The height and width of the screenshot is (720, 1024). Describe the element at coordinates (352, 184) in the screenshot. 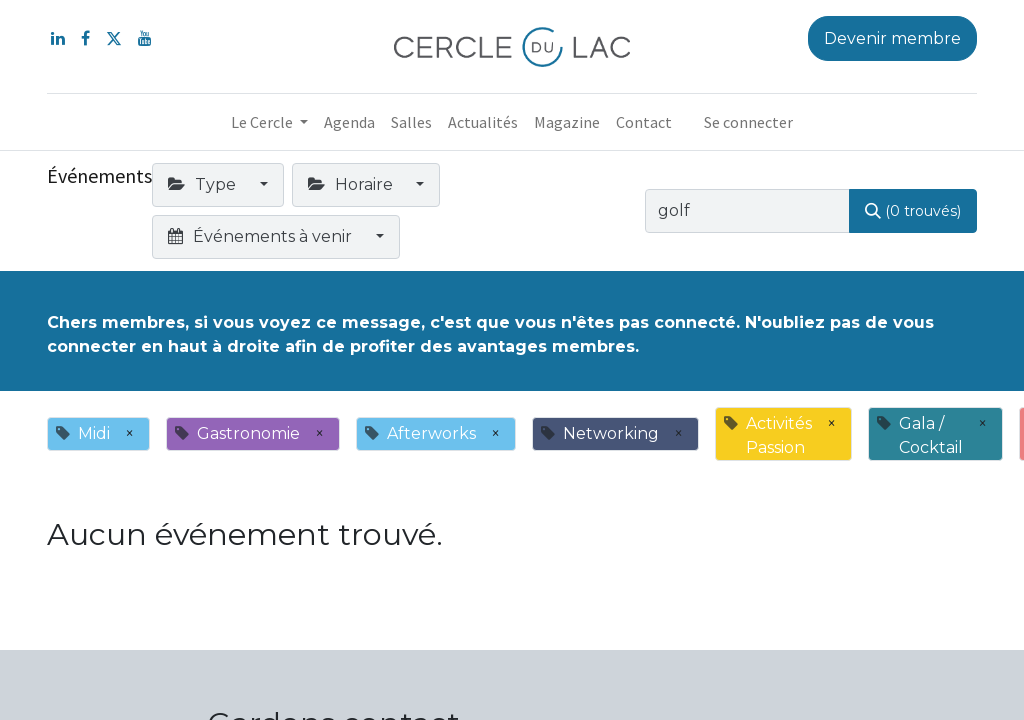

I see `Horaire [button]` at that location.